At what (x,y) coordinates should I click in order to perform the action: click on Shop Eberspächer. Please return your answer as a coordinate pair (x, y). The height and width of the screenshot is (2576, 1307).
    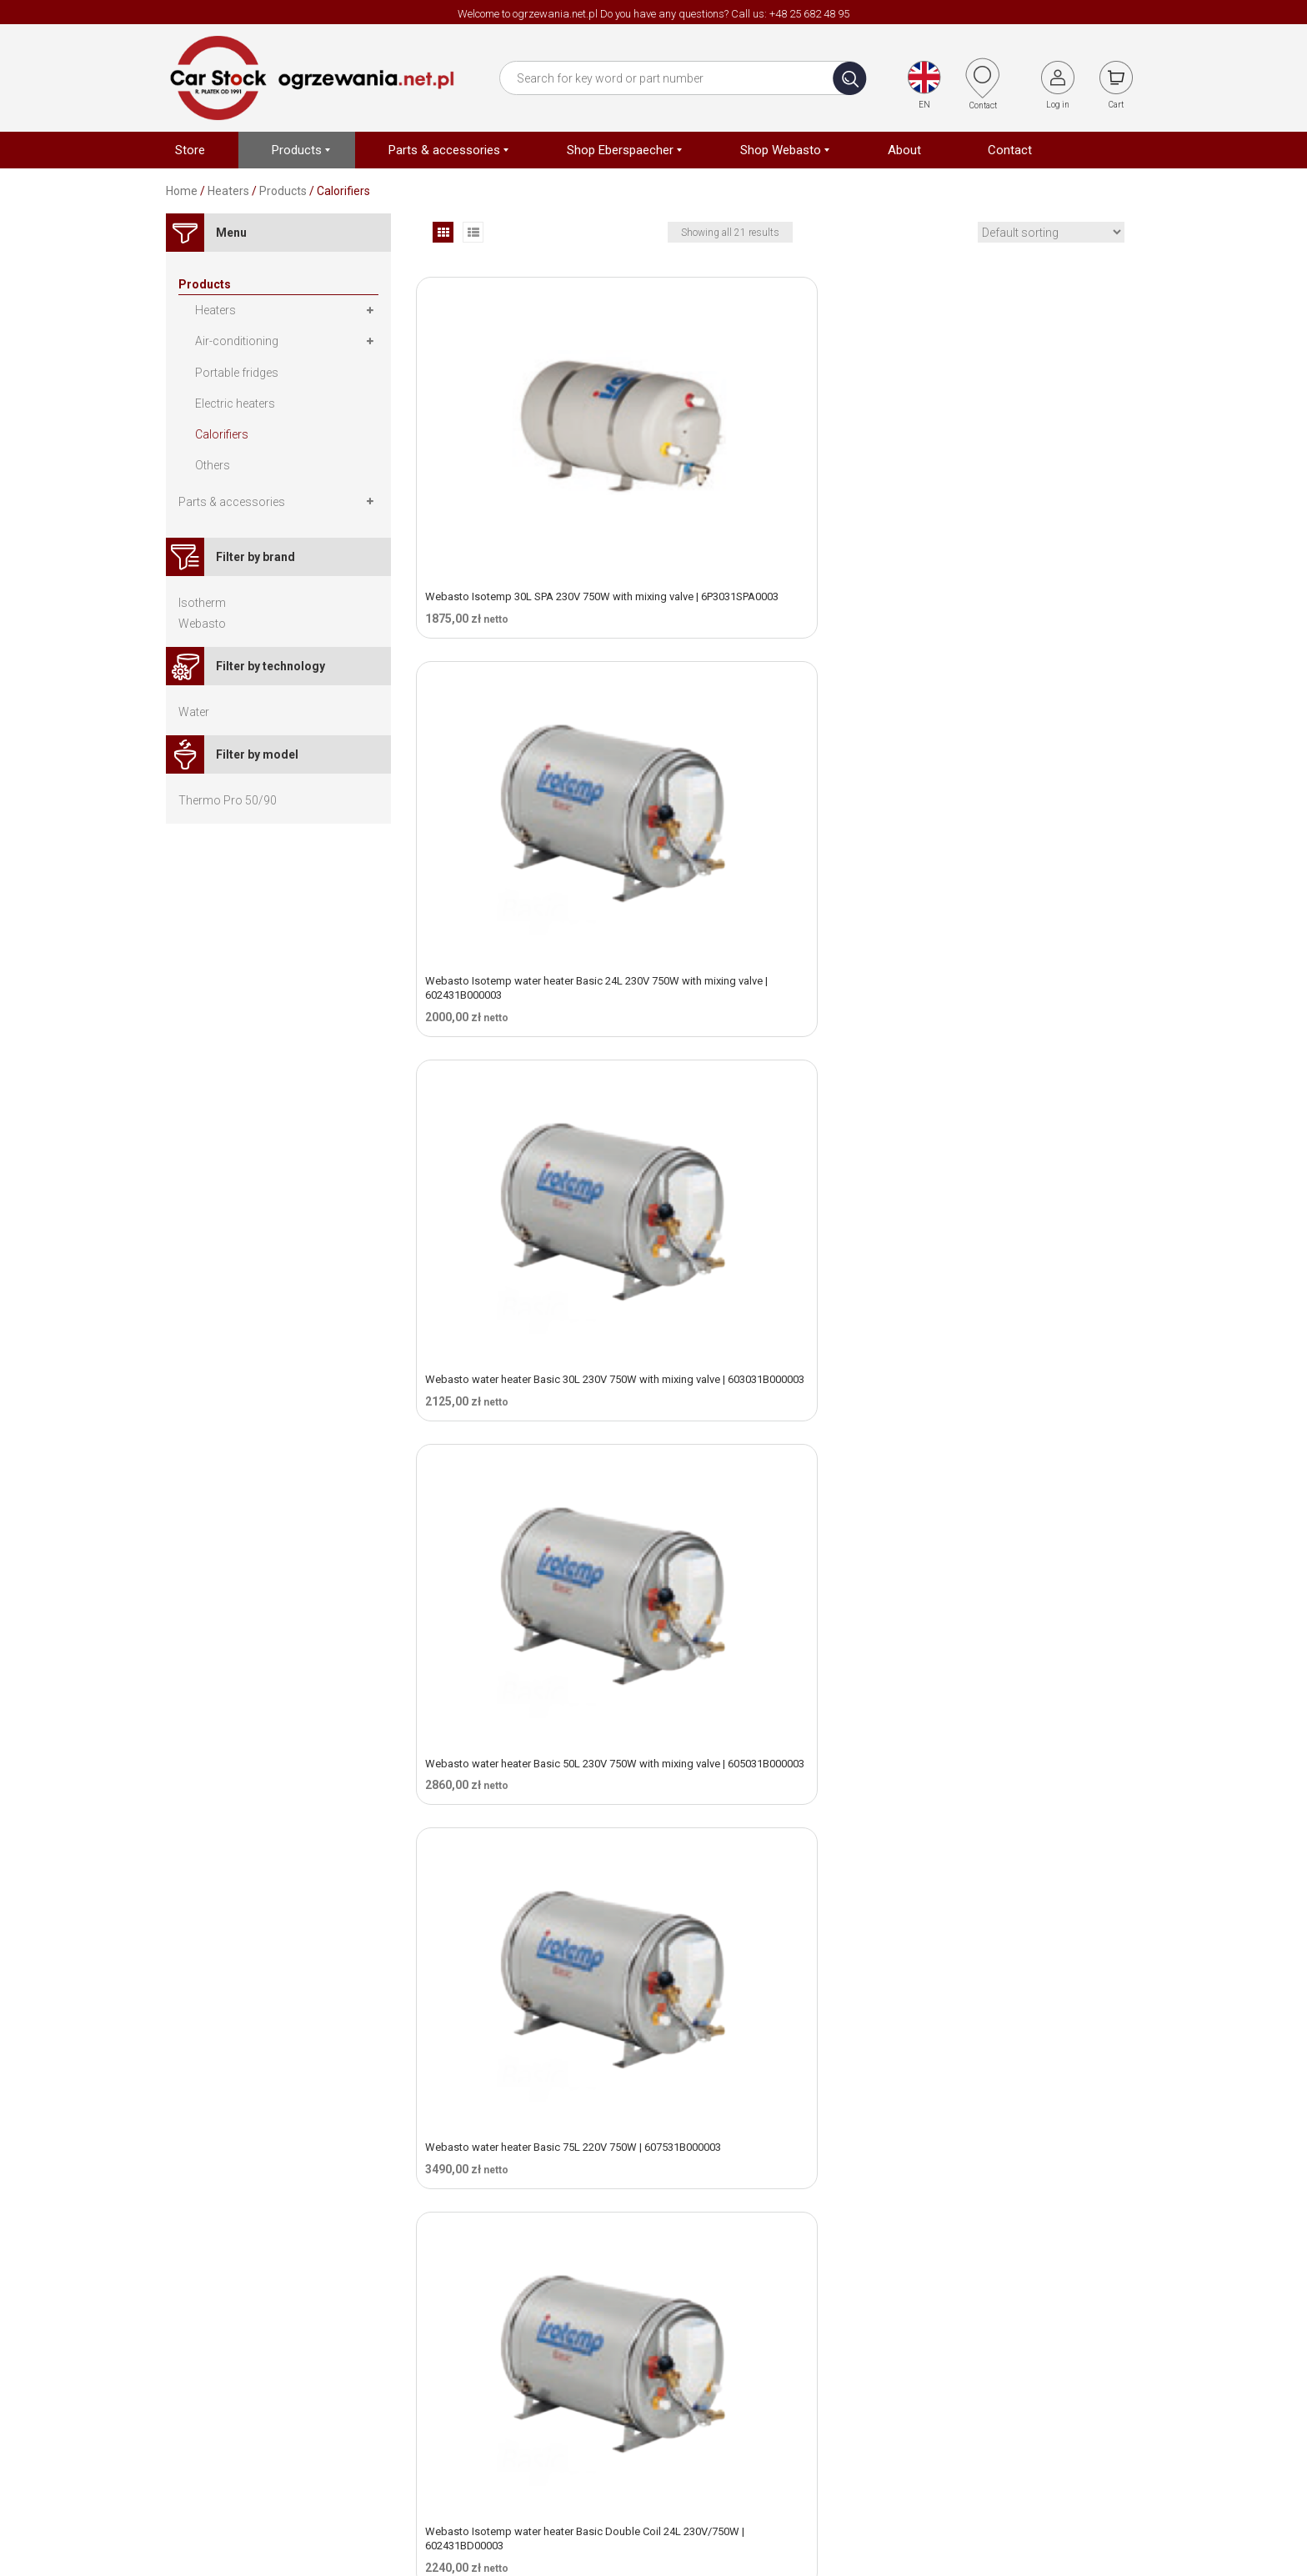
    Looking at the image, I should click on (881, 2363).